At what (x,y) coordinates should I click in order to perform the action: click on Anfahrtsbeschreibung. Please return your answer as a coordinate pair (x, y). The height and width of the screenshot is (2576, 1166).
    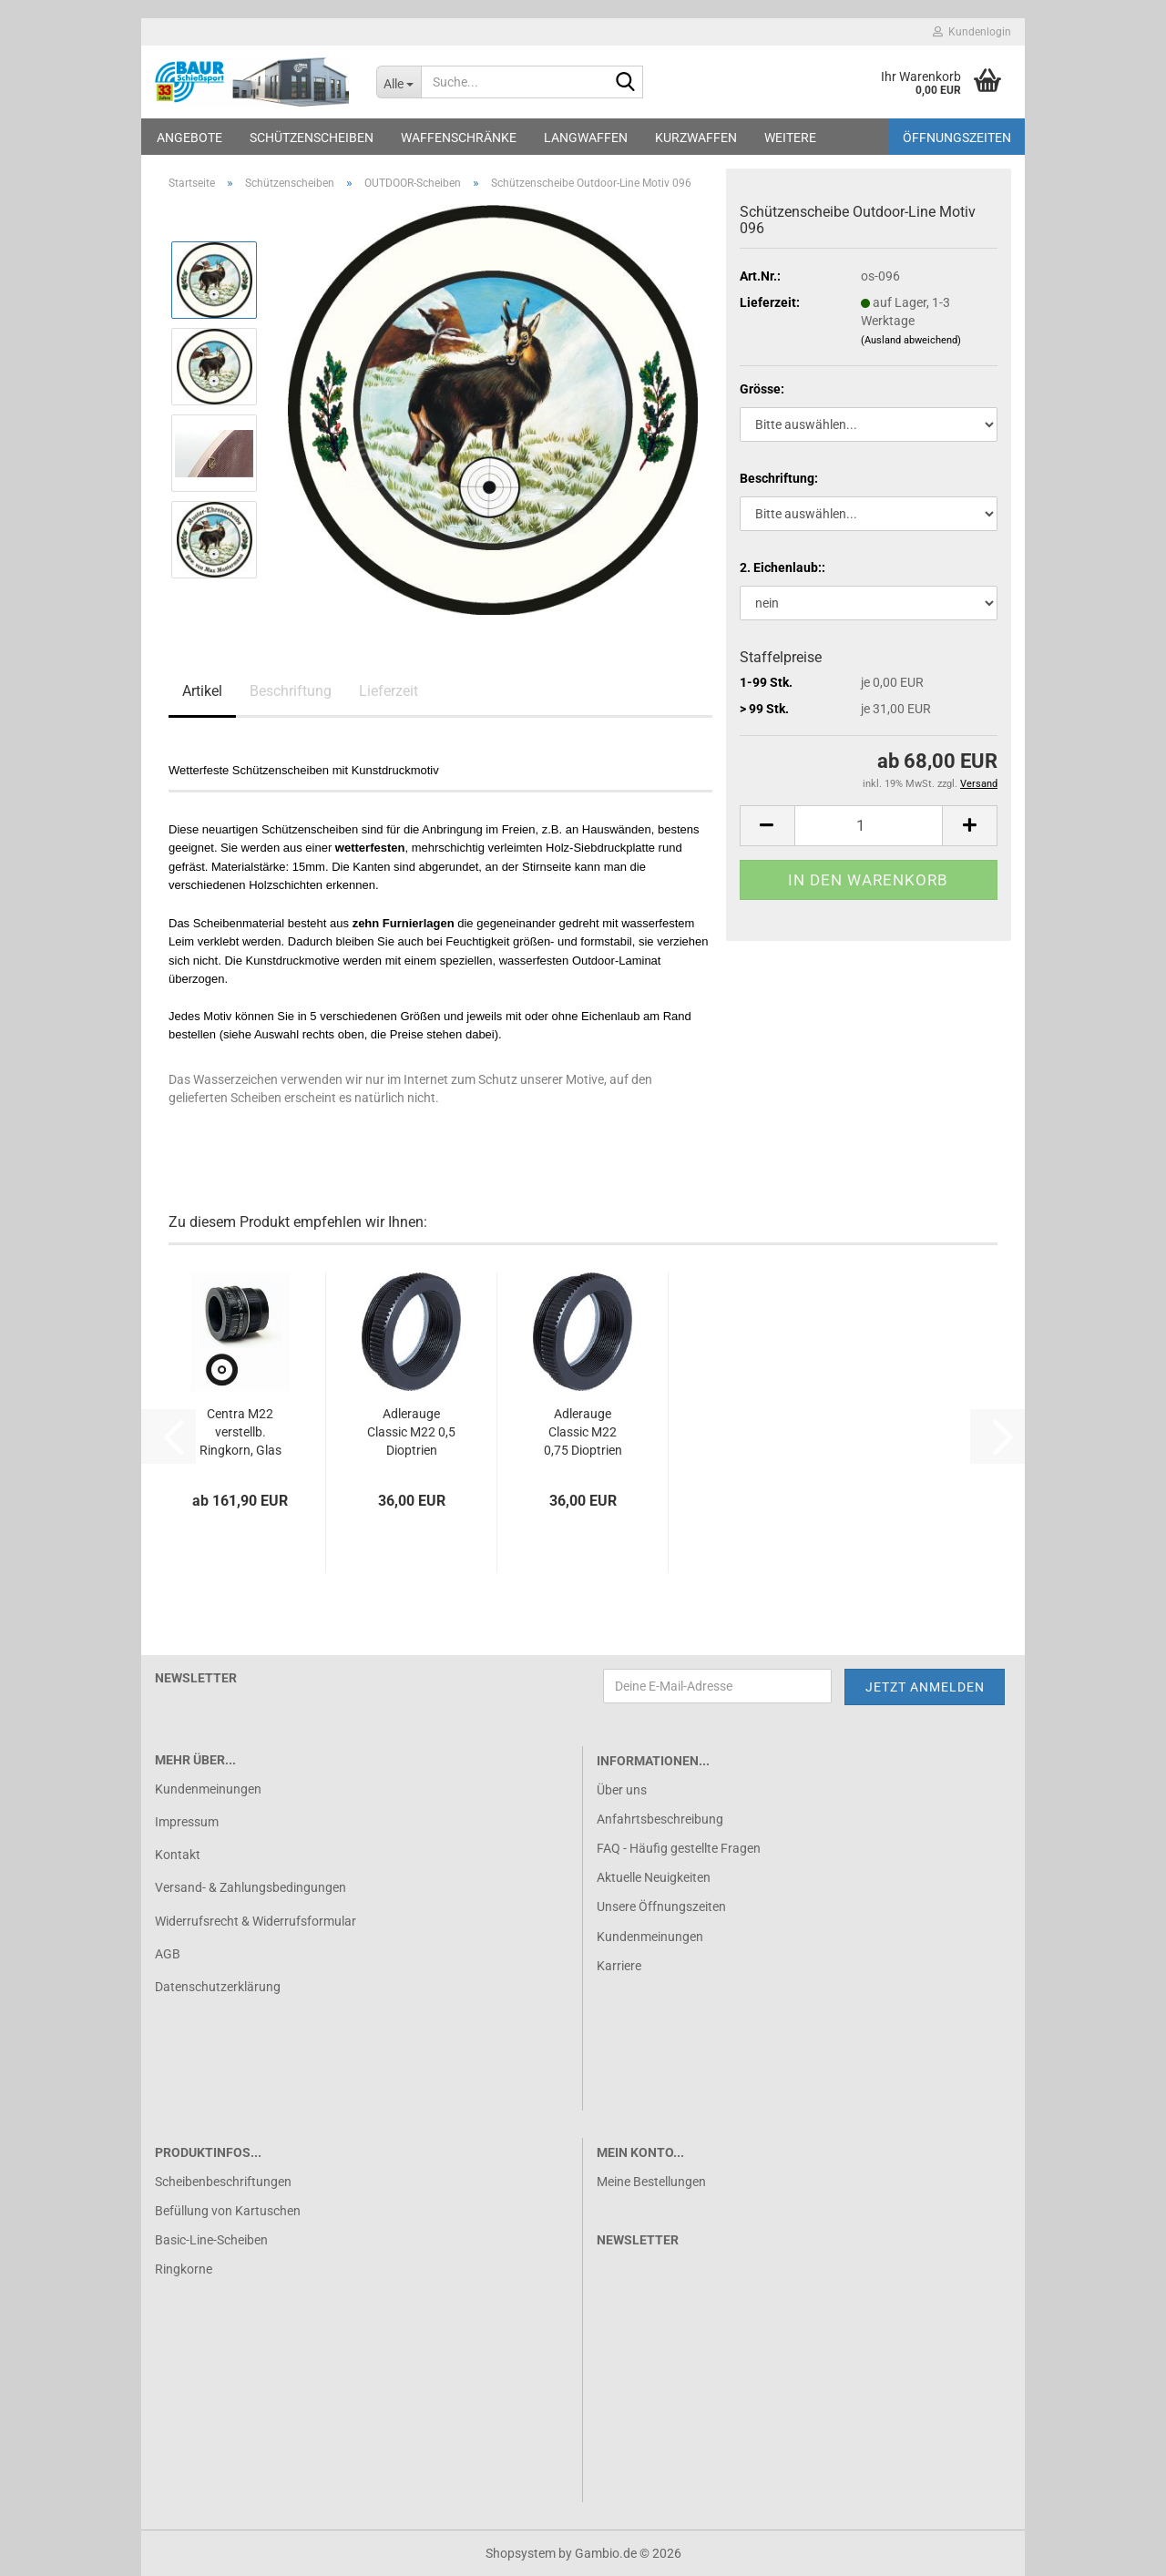
    Looking at the image, I should click on (660, 1819).